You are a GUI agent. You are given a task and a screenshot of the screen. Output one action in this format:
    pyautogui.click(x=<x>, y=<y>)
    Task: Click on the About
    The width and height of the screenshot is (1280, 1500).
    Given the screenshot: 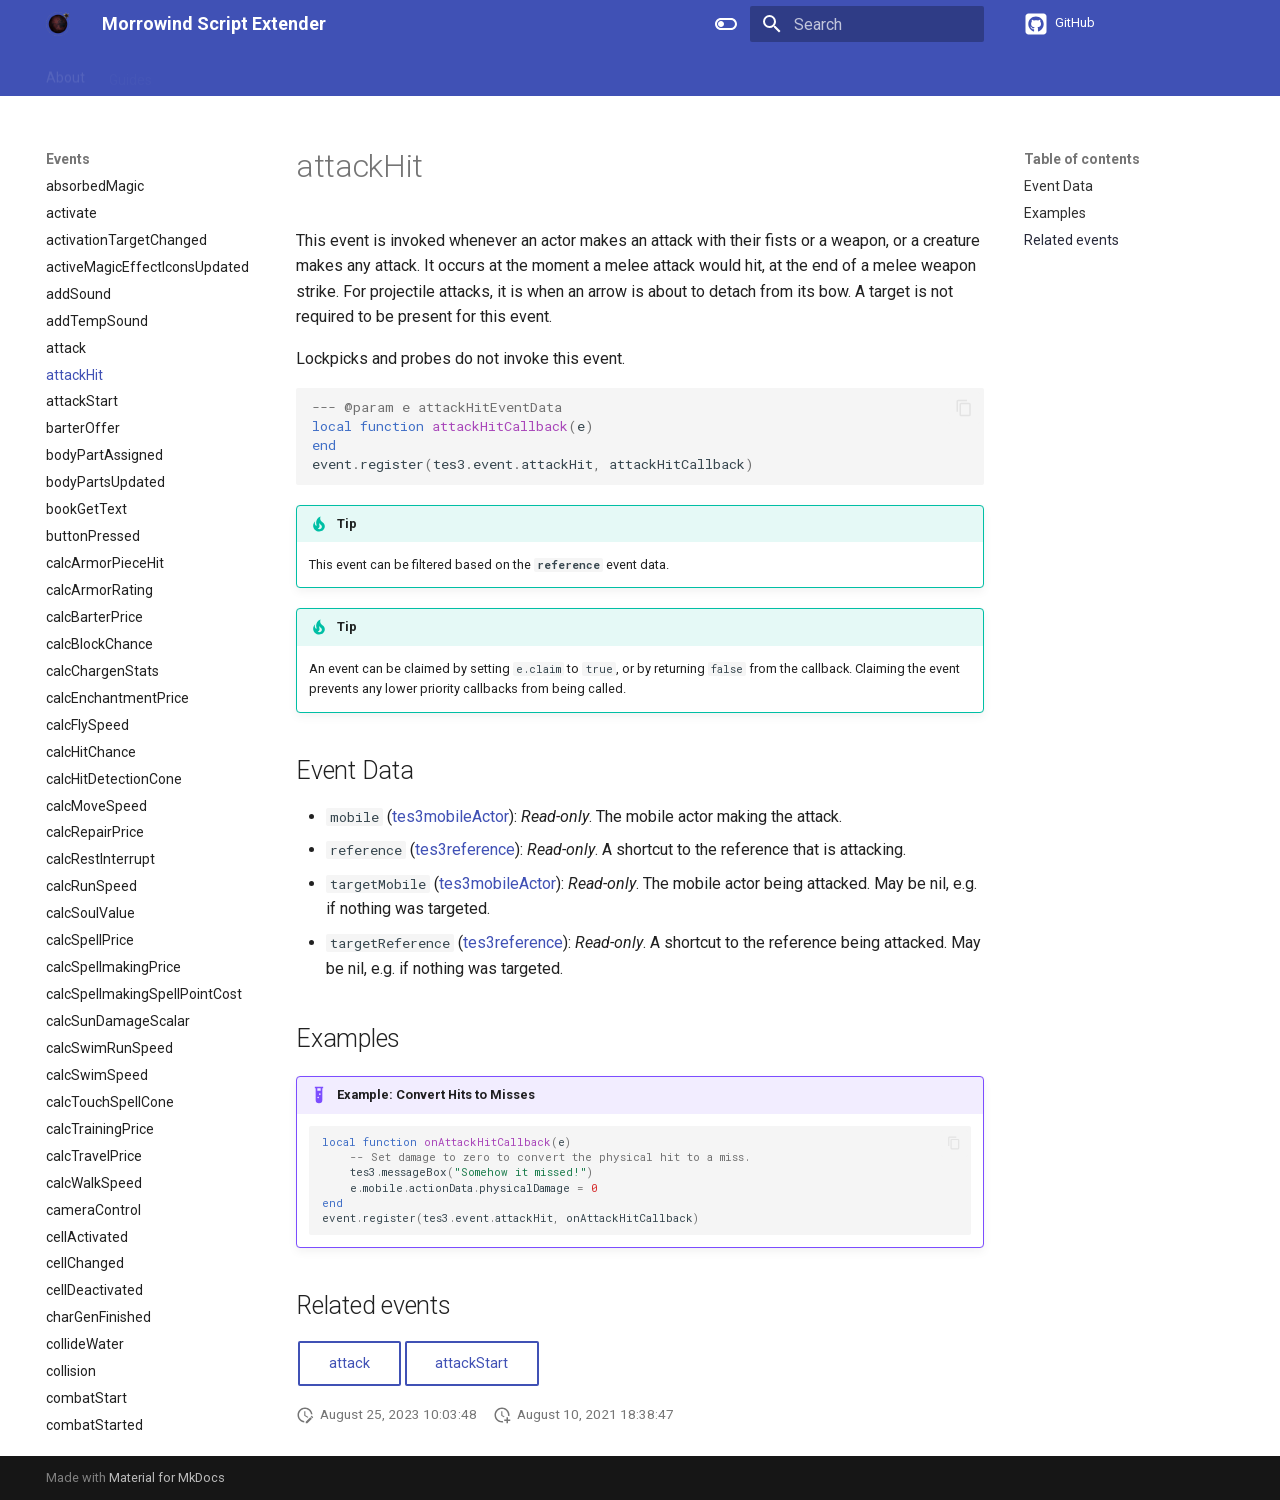 What is the action you would take?
    pyautogui.click(x=65, y=73)
    